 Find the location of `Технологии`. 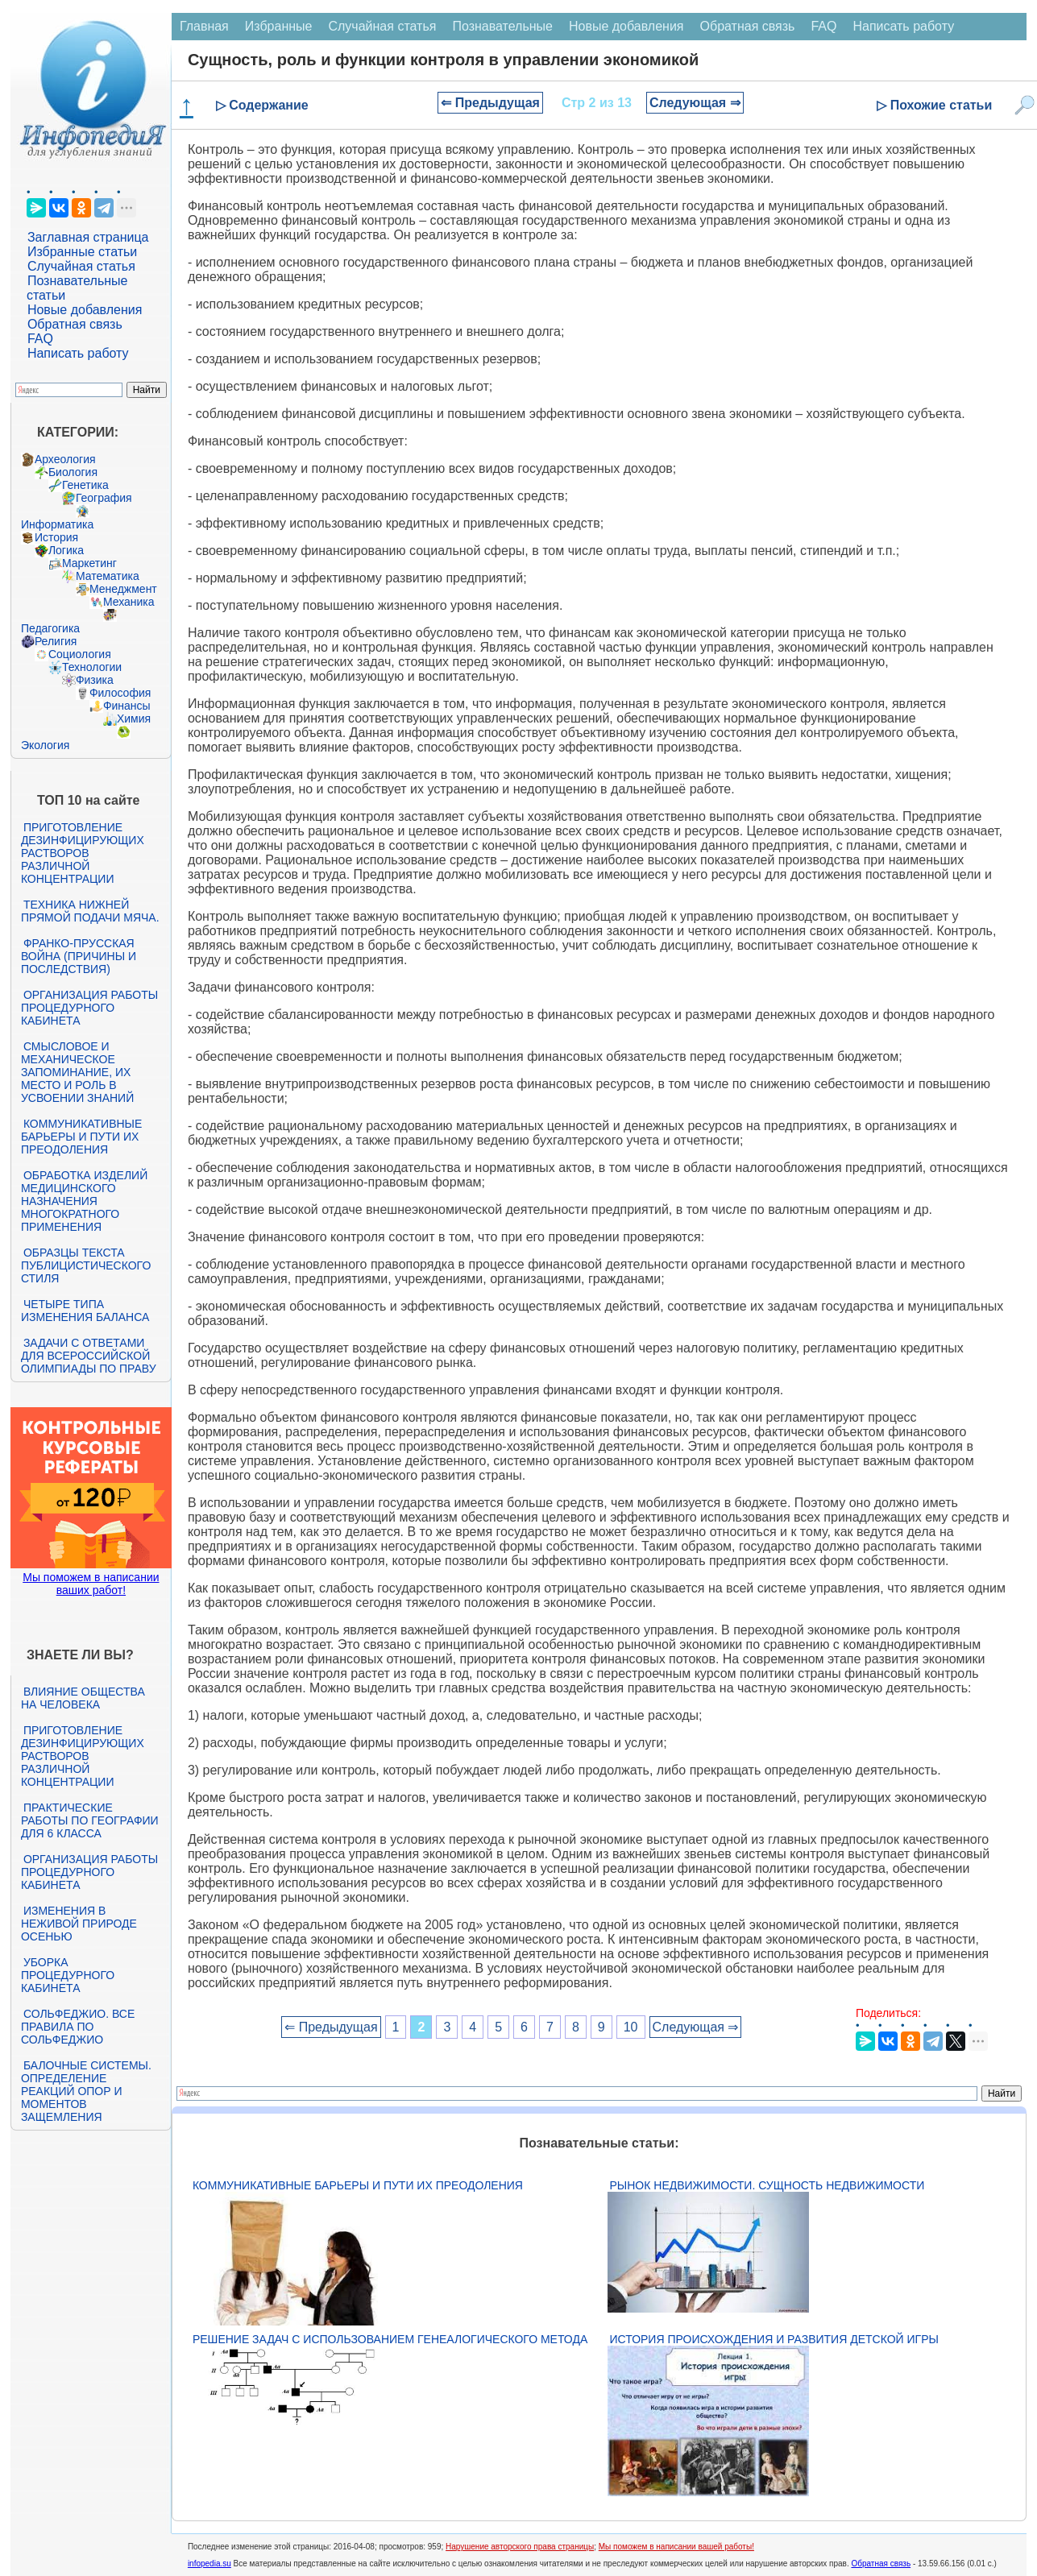

Технологии is located at coordinates (92, 667).